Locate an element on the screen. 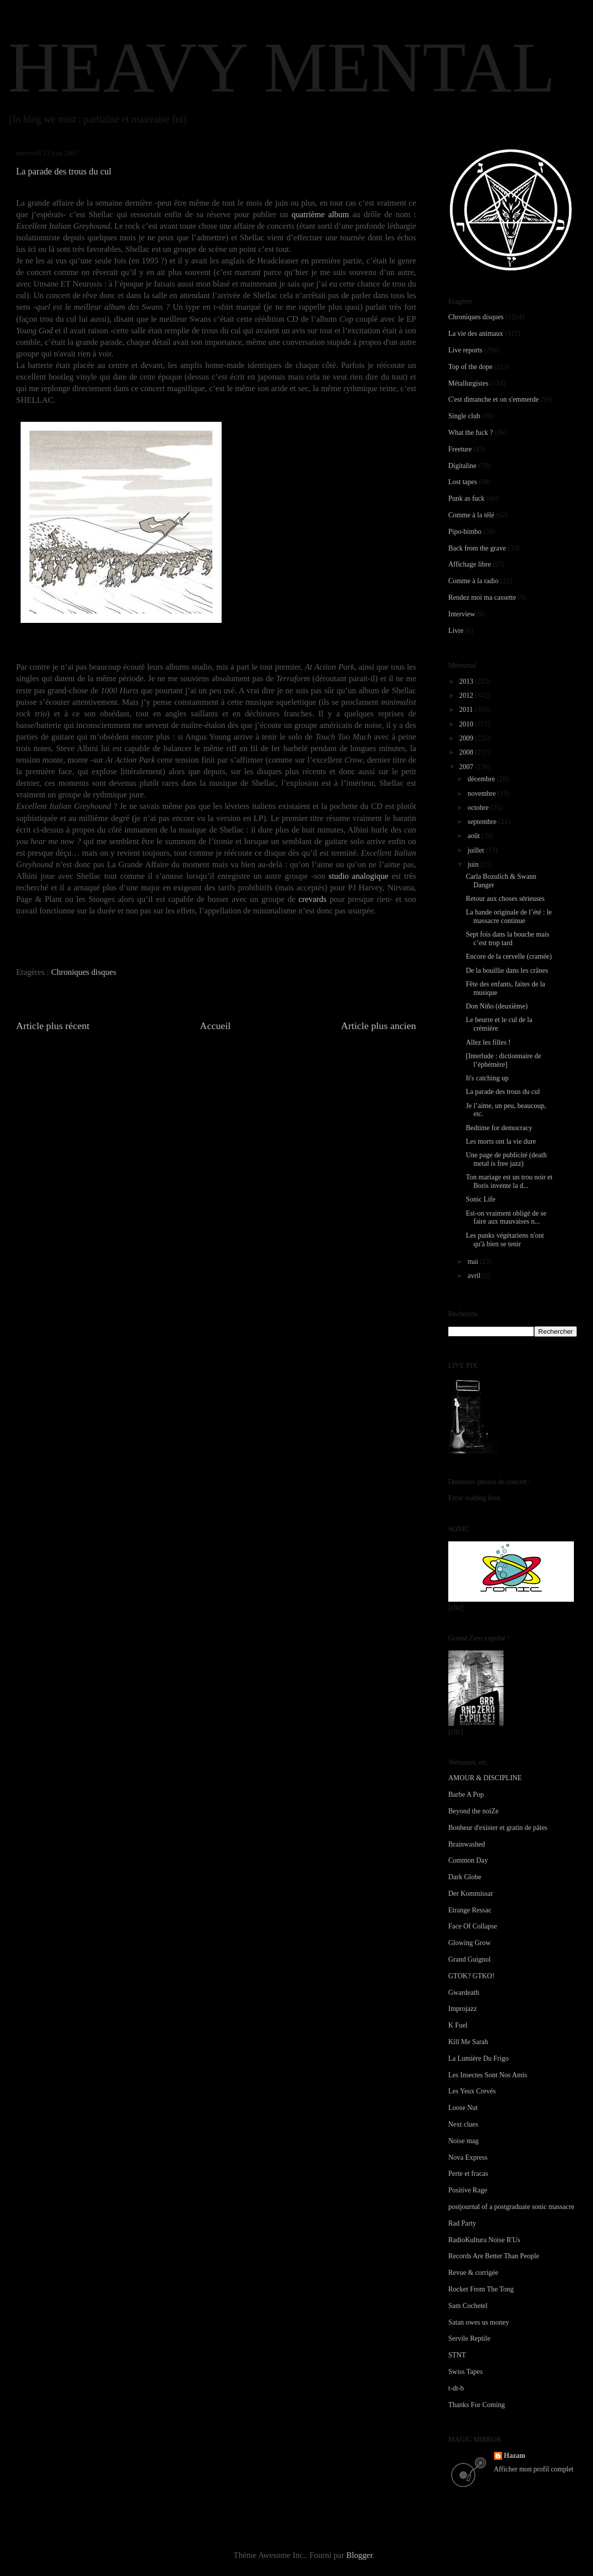  Chroniques disques is located at coordinates (84, 972).